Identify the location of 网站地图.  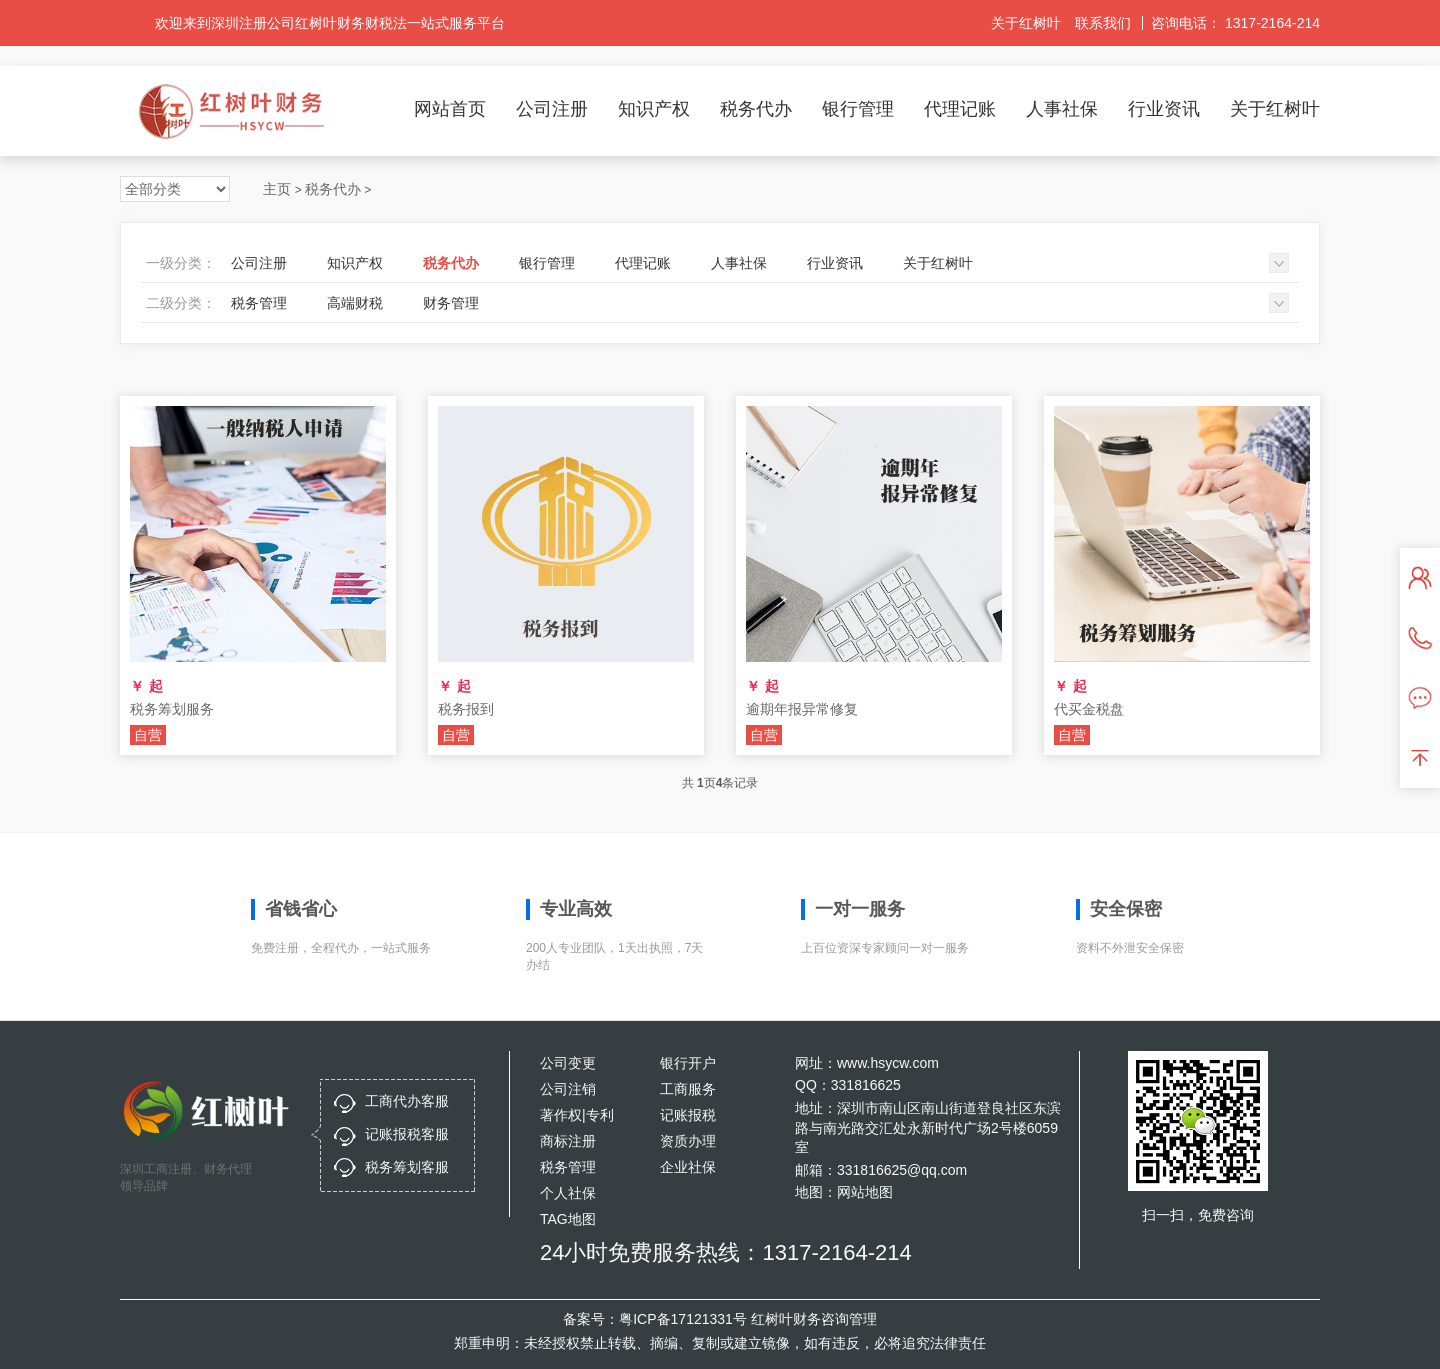
(865, 1192).